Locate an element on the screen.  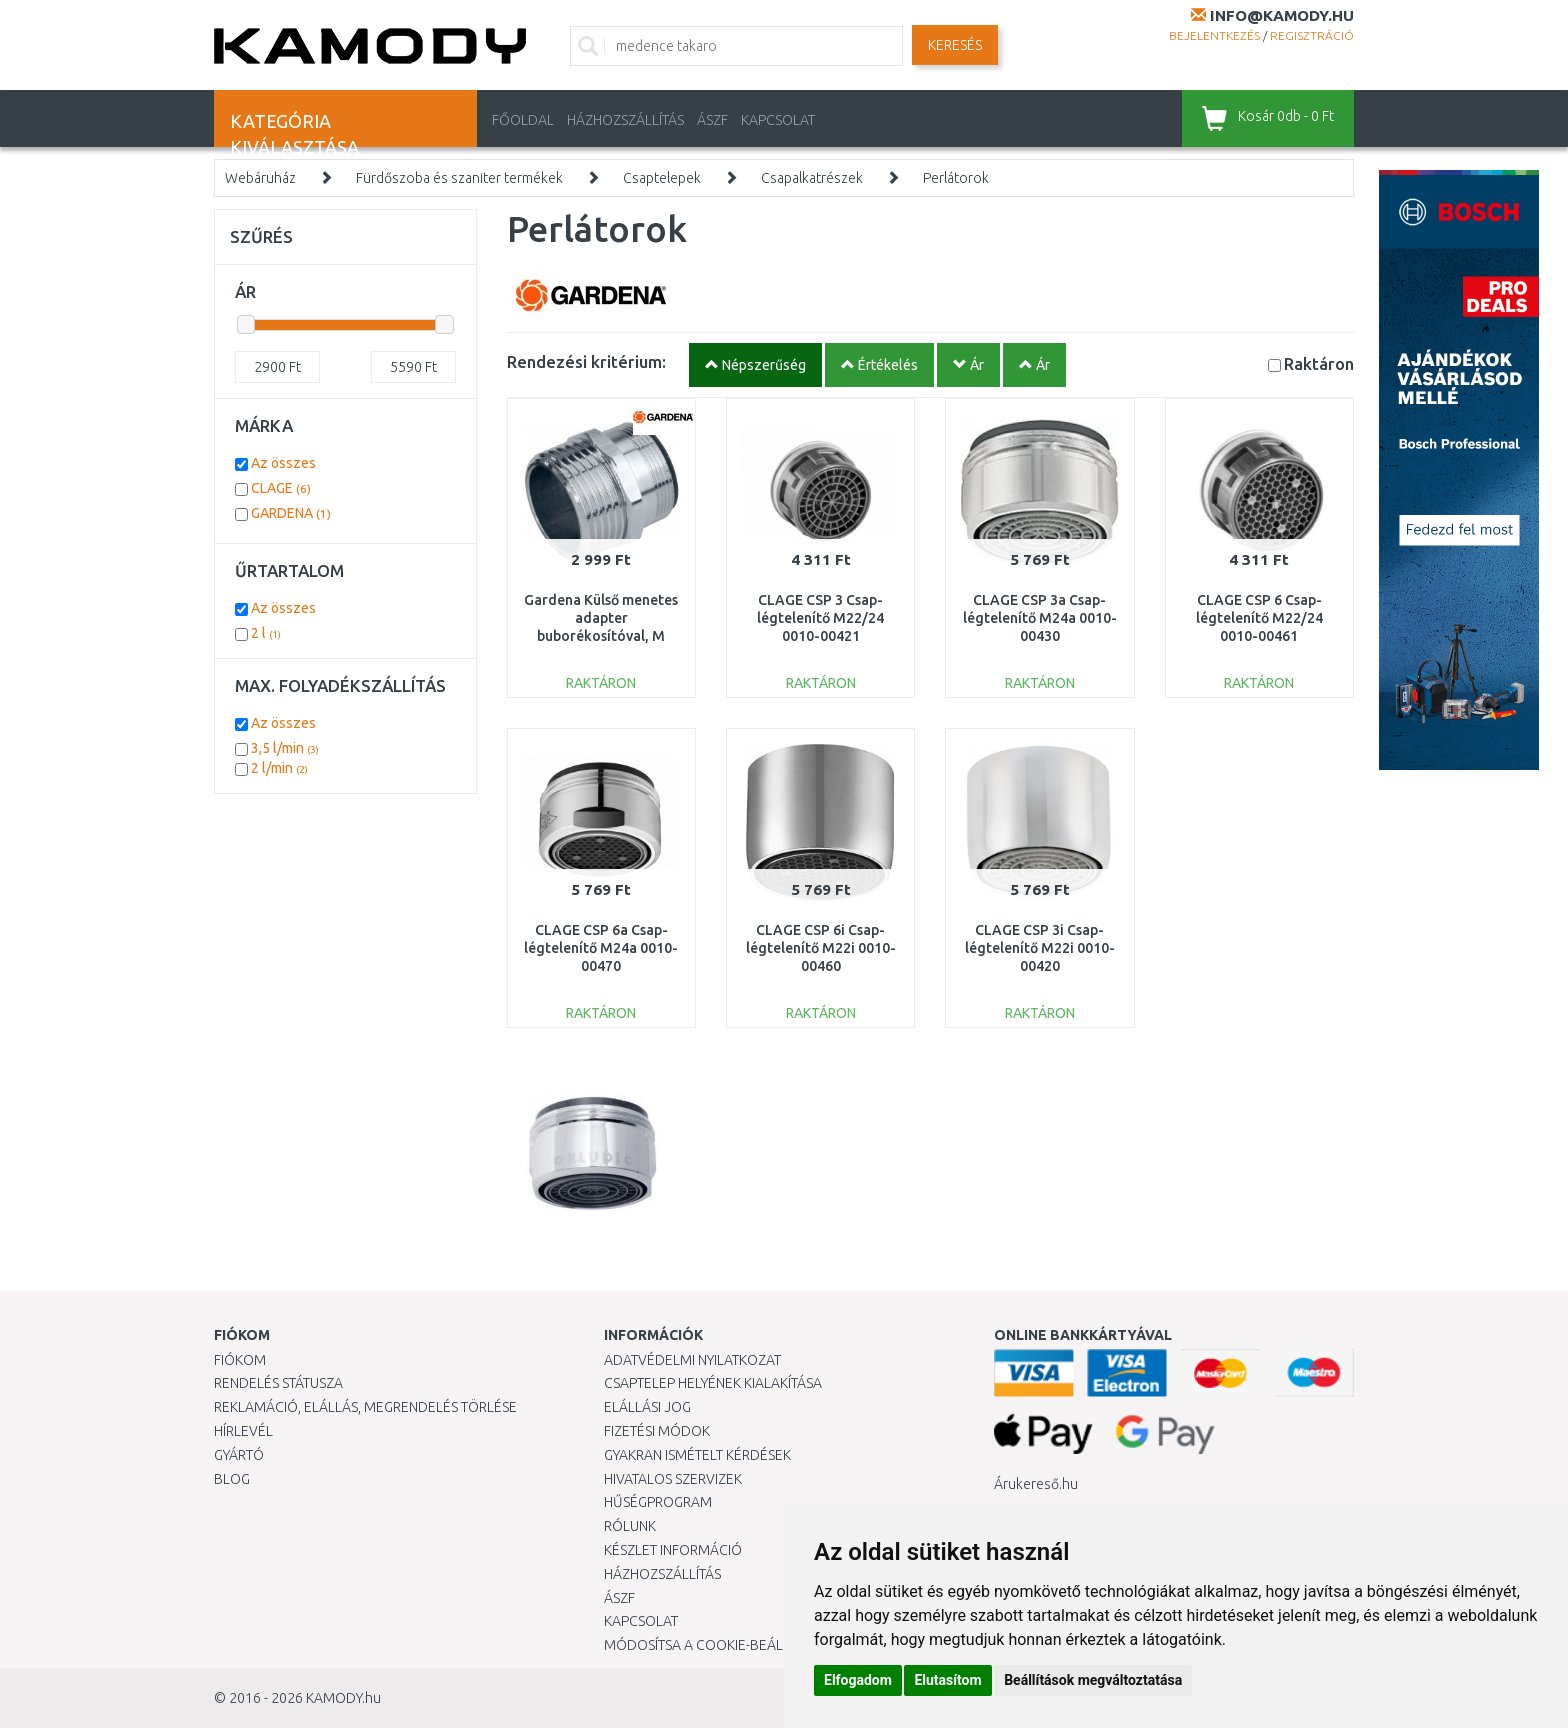
Csaptelepek is located at coordinates (662, 178).